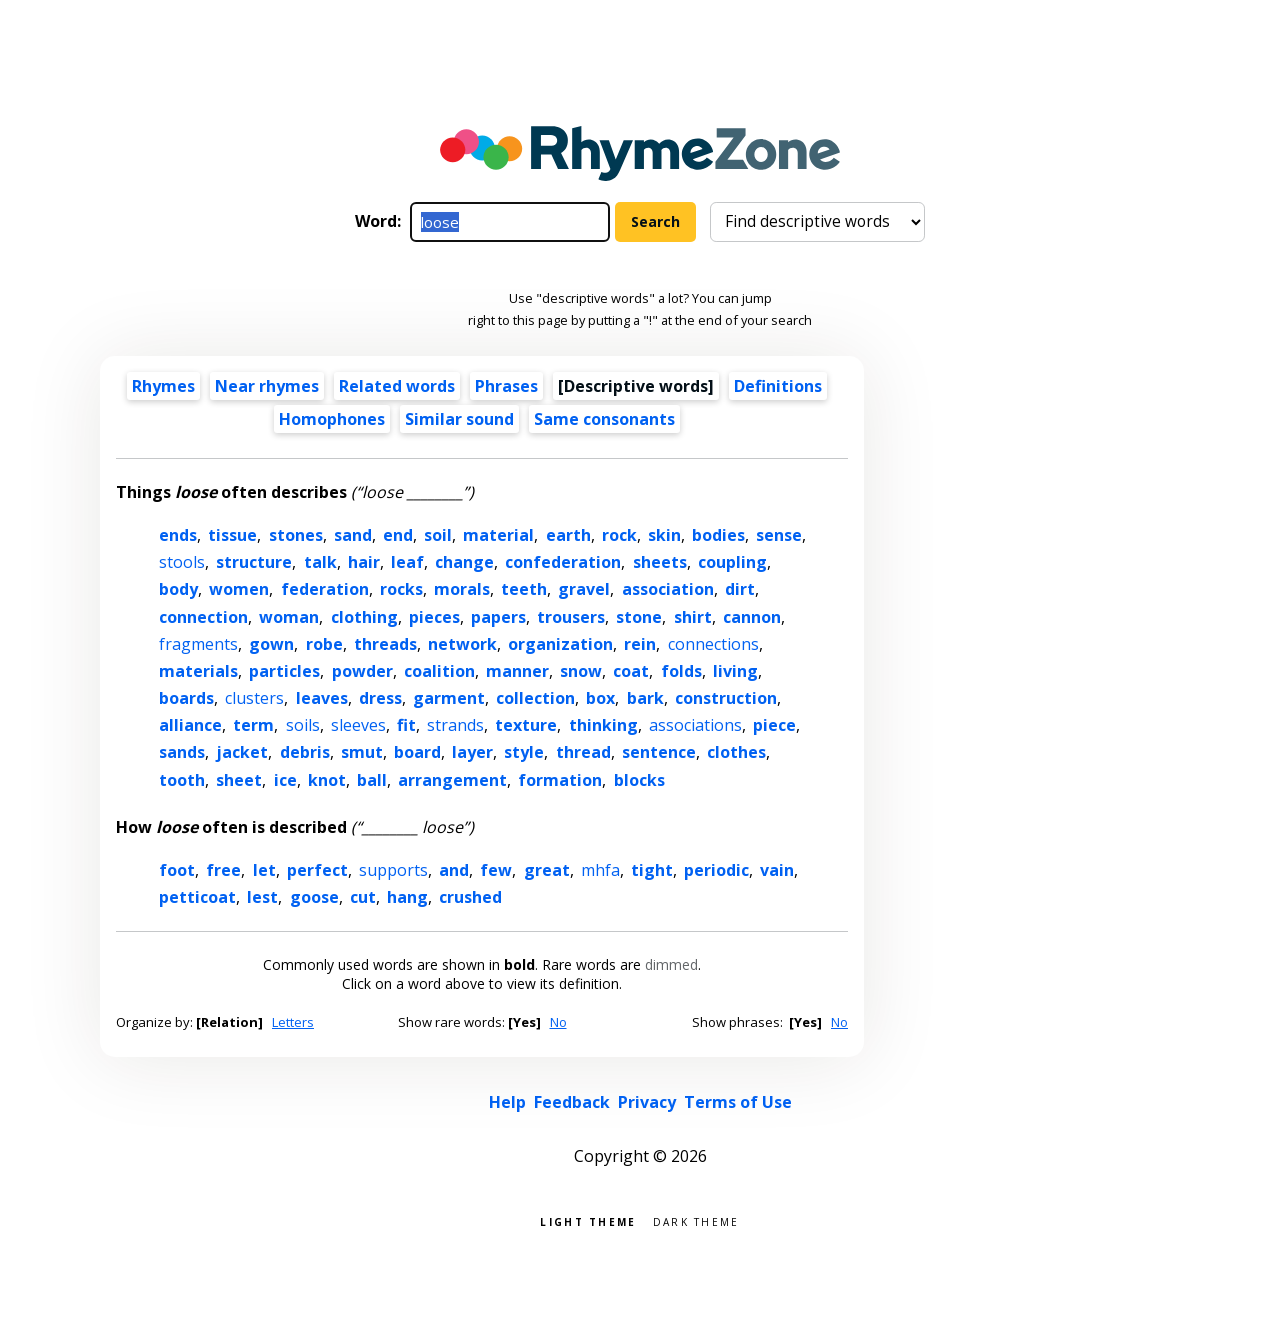 The height and width of the screenshot is (1329, 1280). What do you see at coordinates (332, 419) in the screenshot?
I see `Homophones` at bounding box center [332, 419].